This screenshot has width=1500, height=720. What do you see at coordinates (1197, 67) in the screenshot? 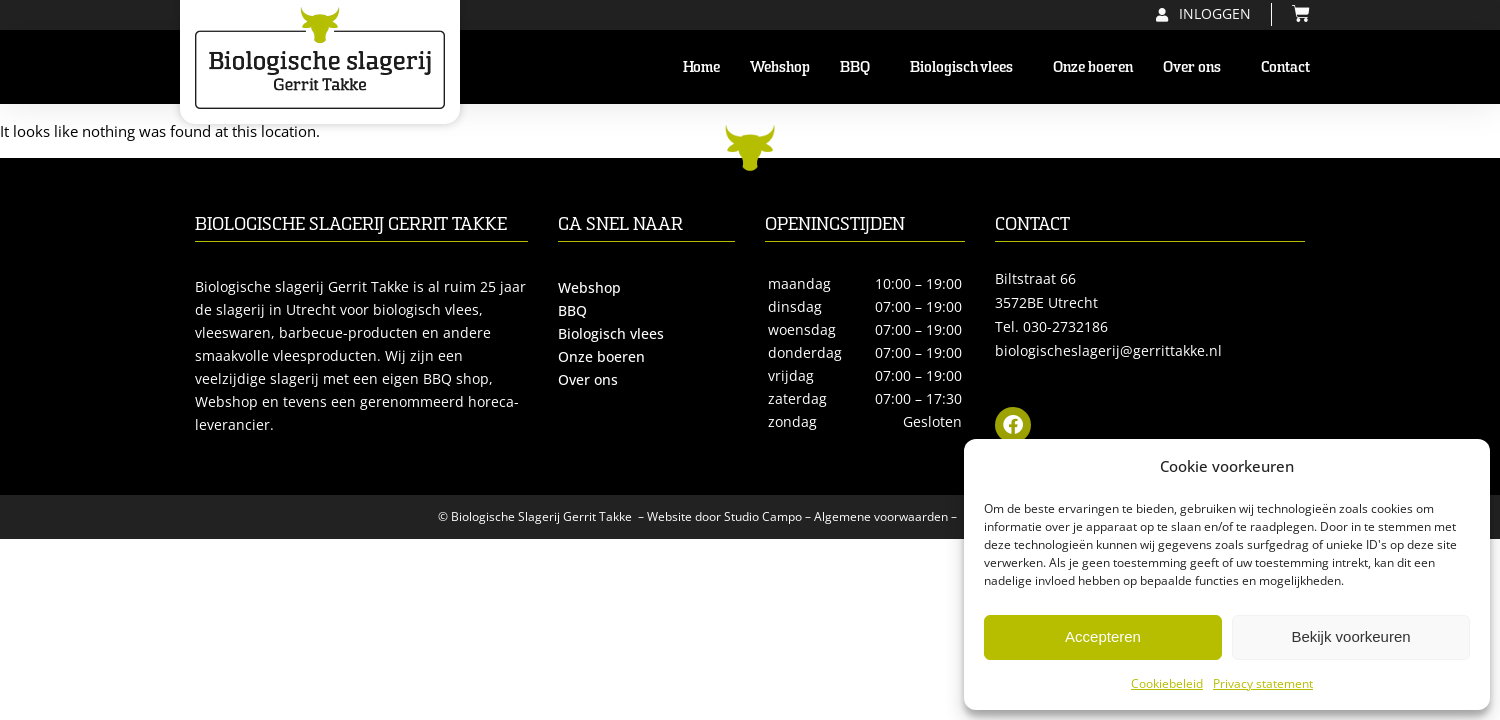
I see `Over ons` at bounding box center [1197, 67].